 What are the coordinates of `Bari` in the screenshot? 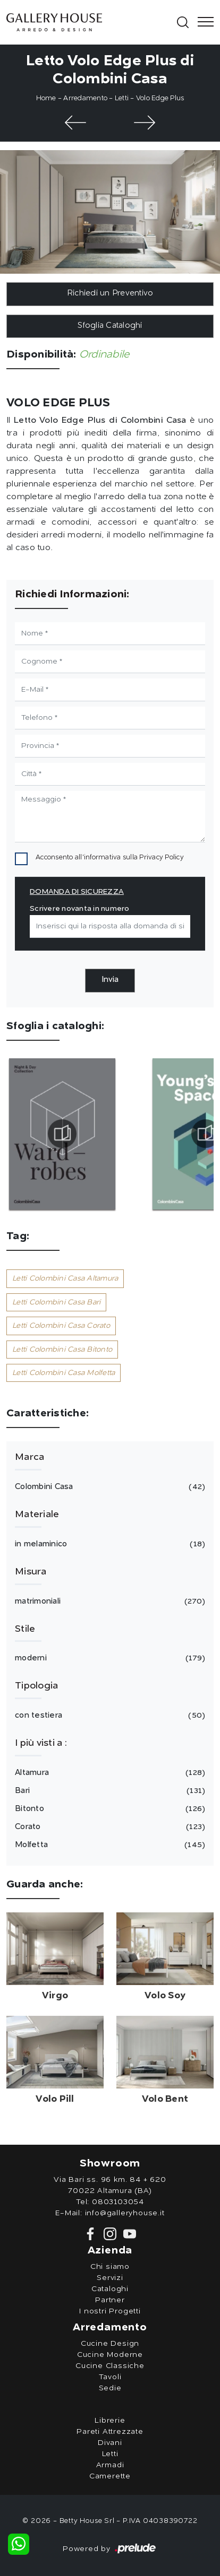 It's located at (108, 1791).